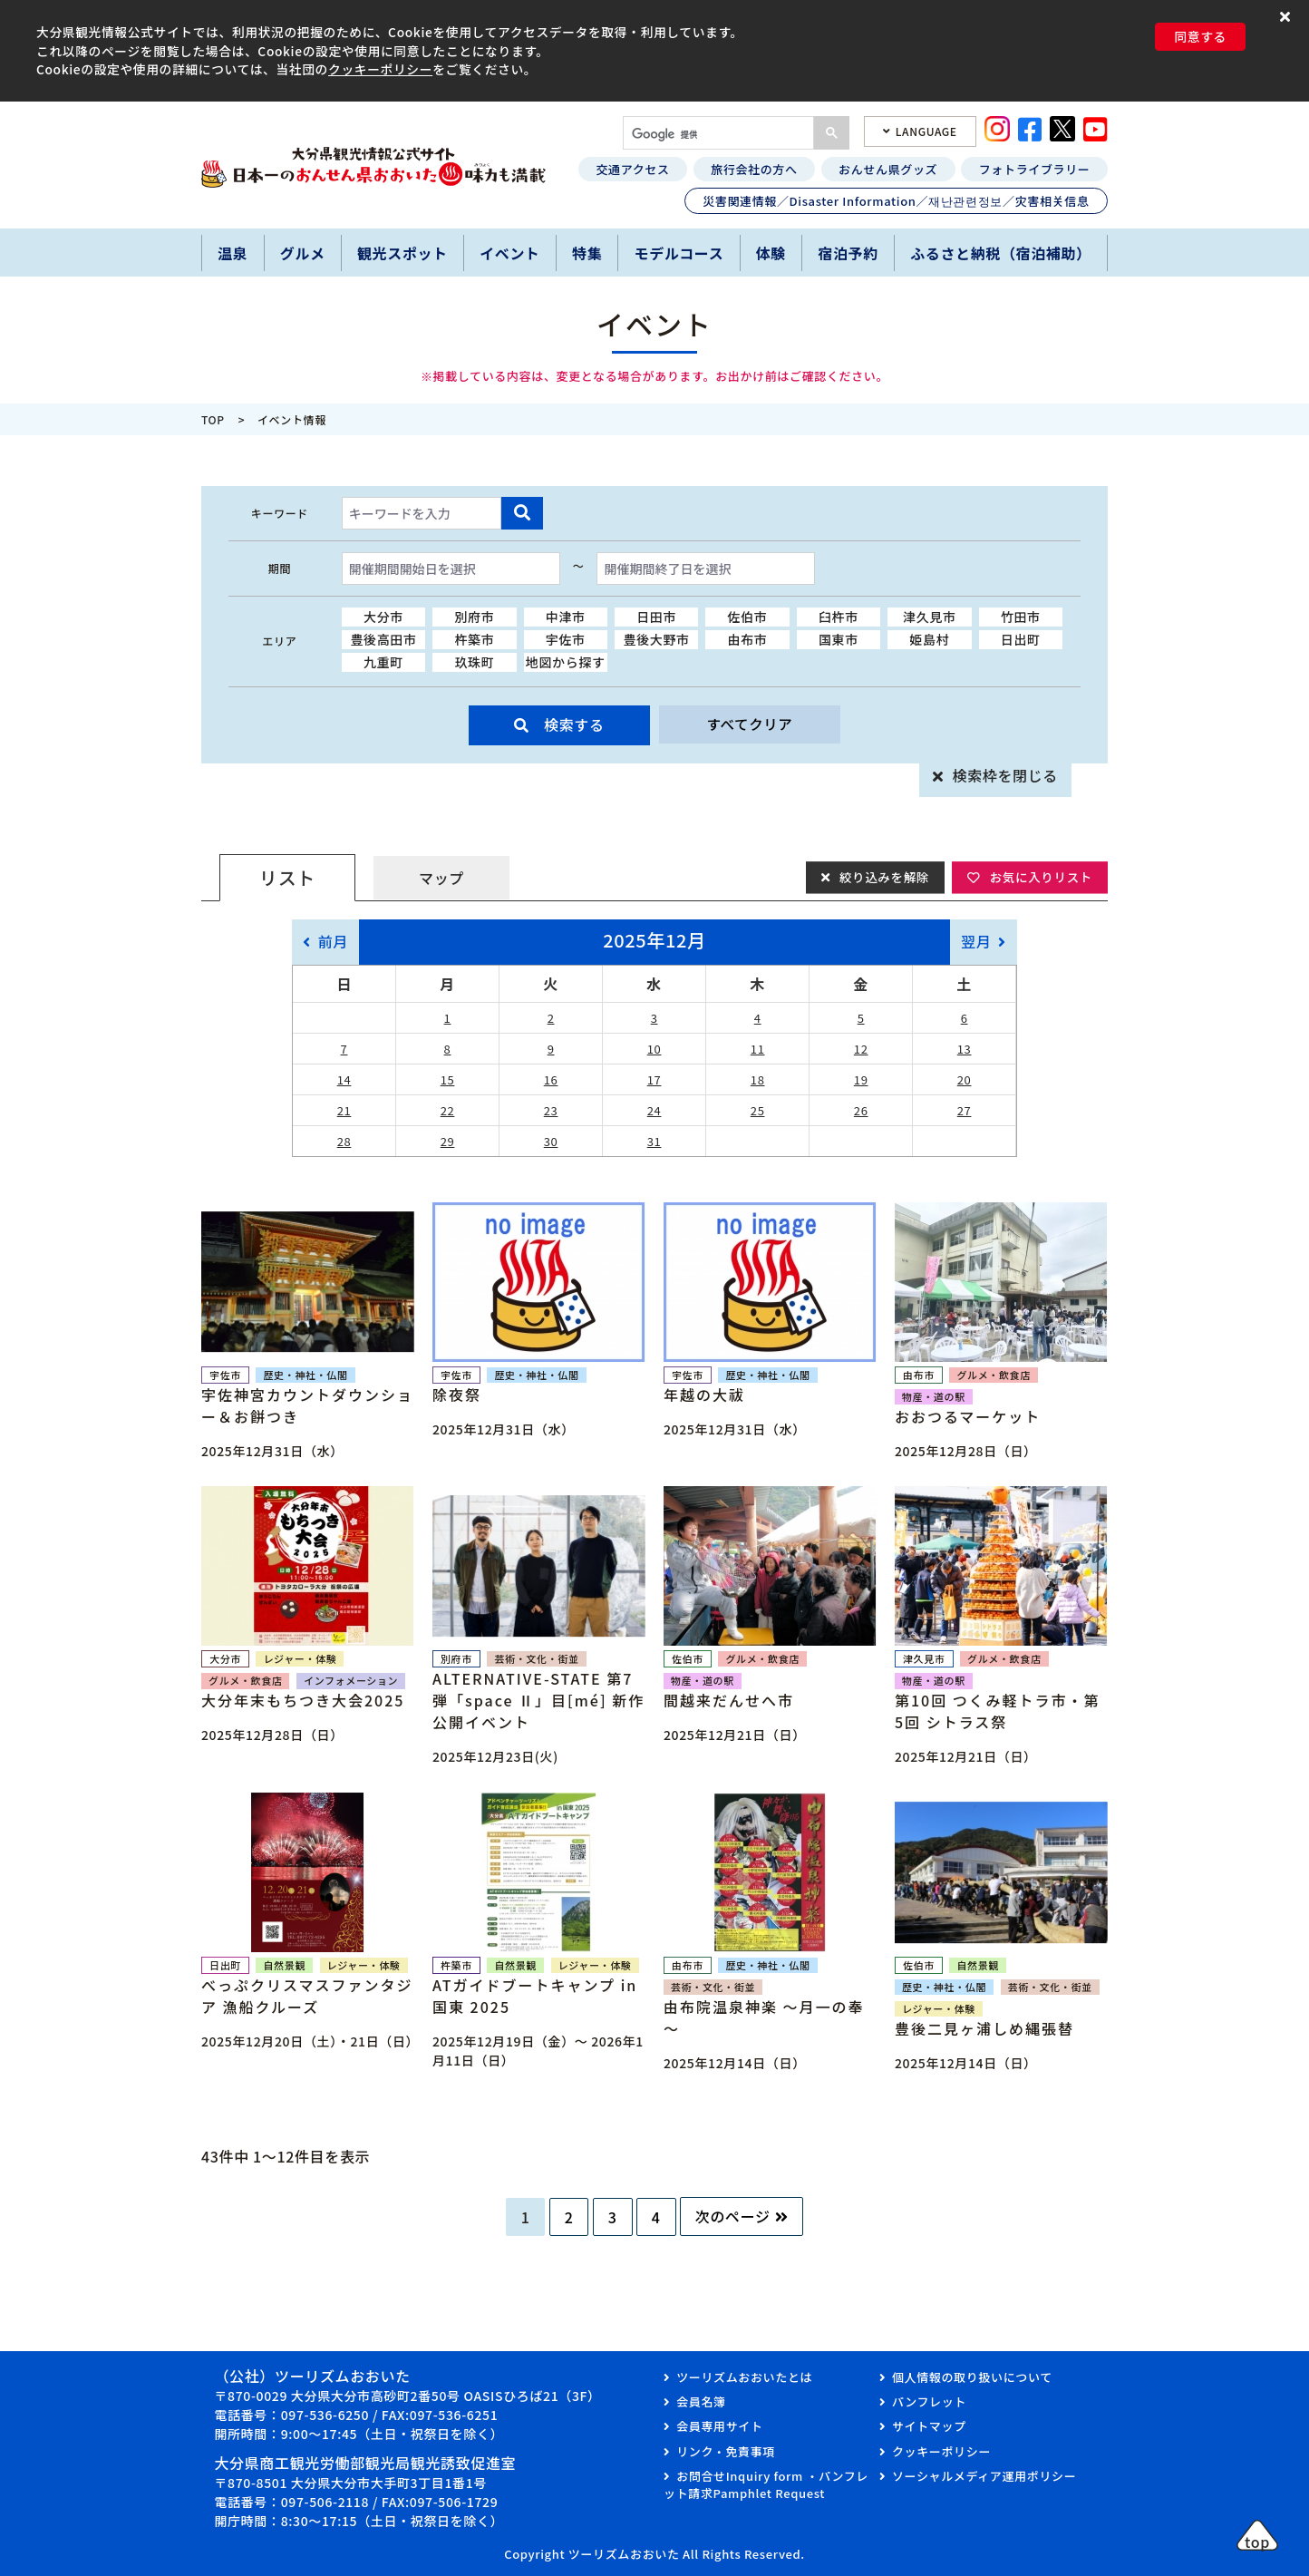 The width and height of the screenshot is (1309, 2576). What do you see at coordinates (551, 1110) in the screenshot?
I see `23` at bounding box center [551, 1110].